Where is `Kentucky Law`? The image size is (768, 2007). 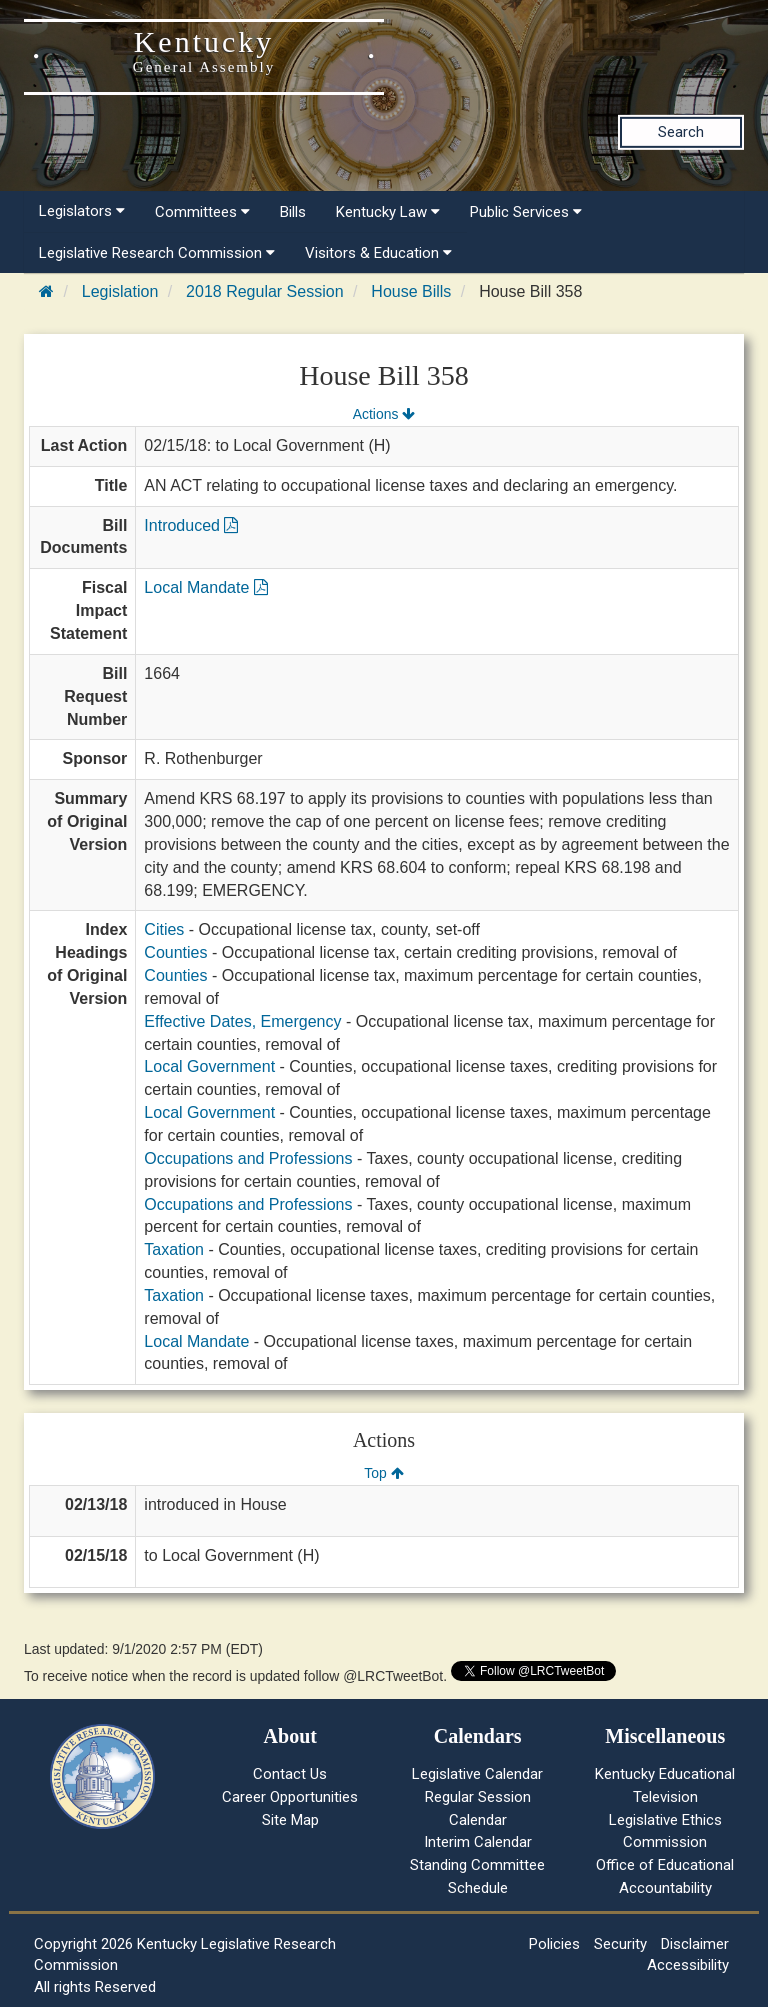
Kentucky Law is located at coordinates (388, 212).